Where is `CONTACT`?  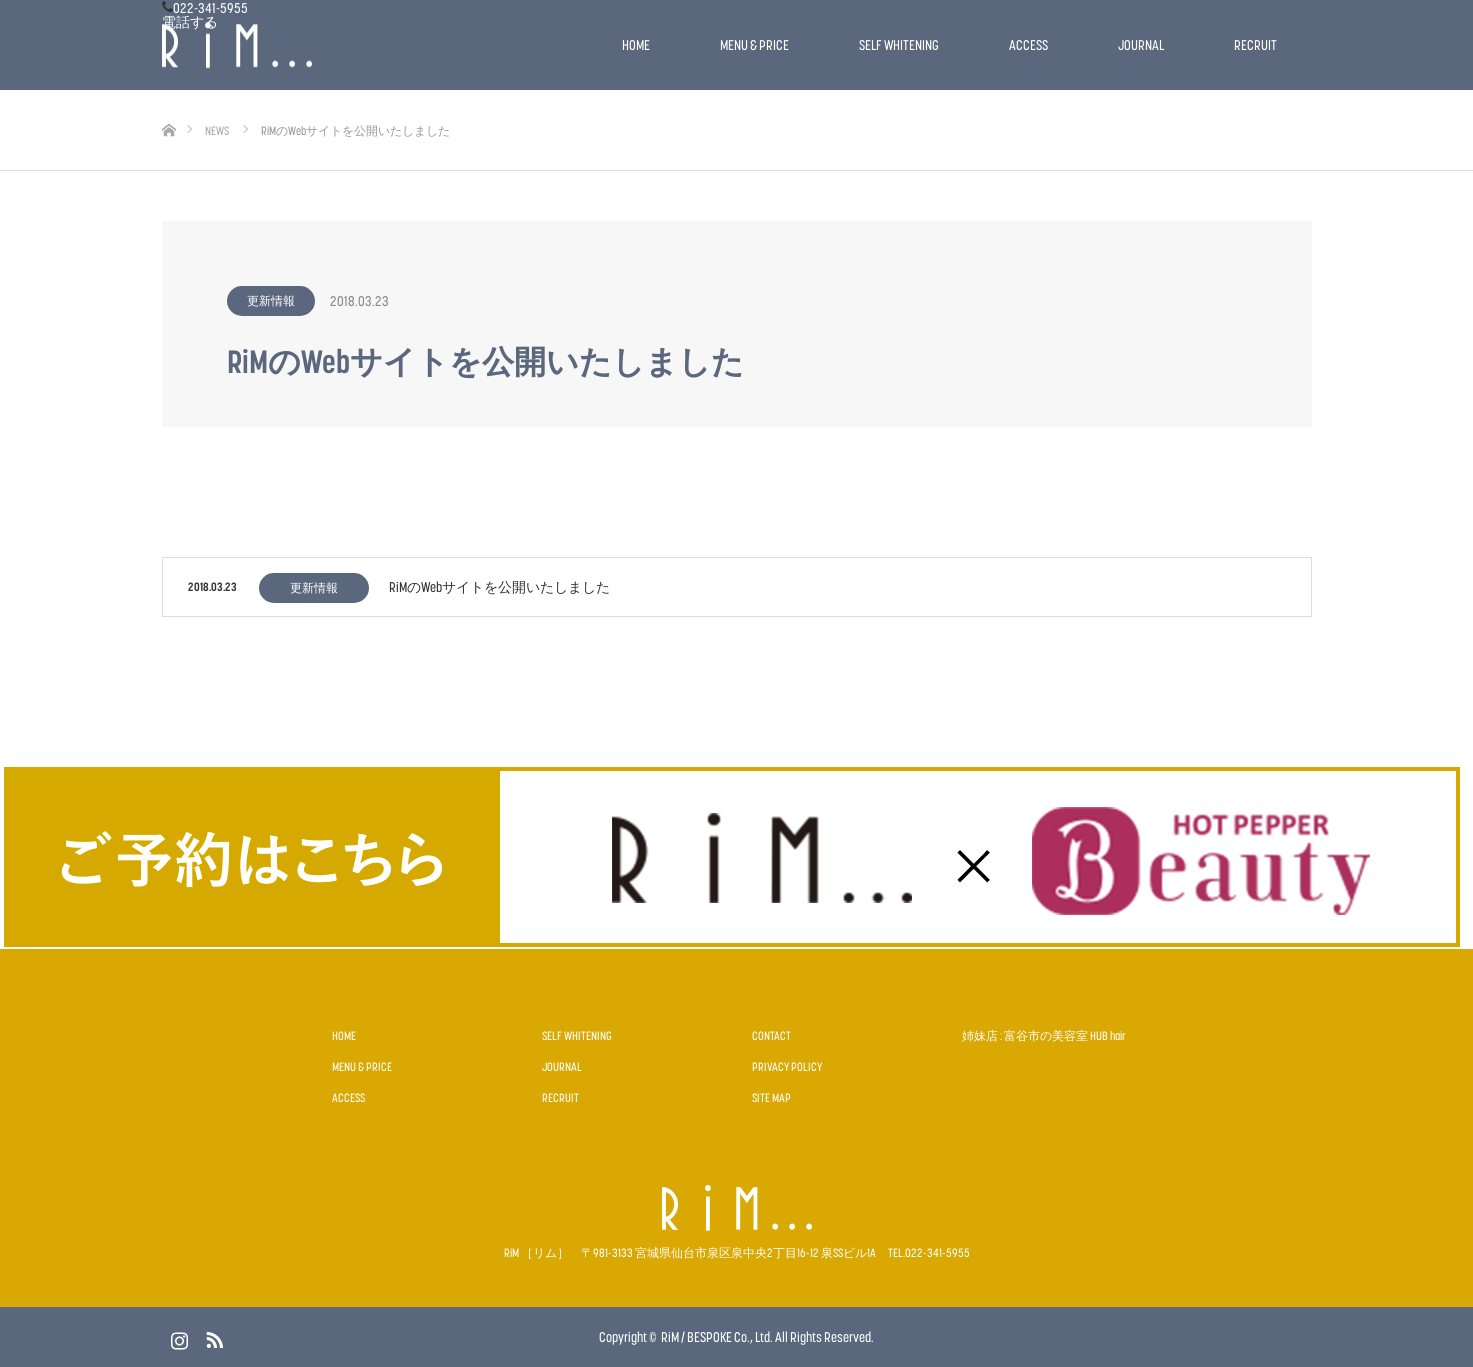
CONTACT is located at coordinates (771, 1035).